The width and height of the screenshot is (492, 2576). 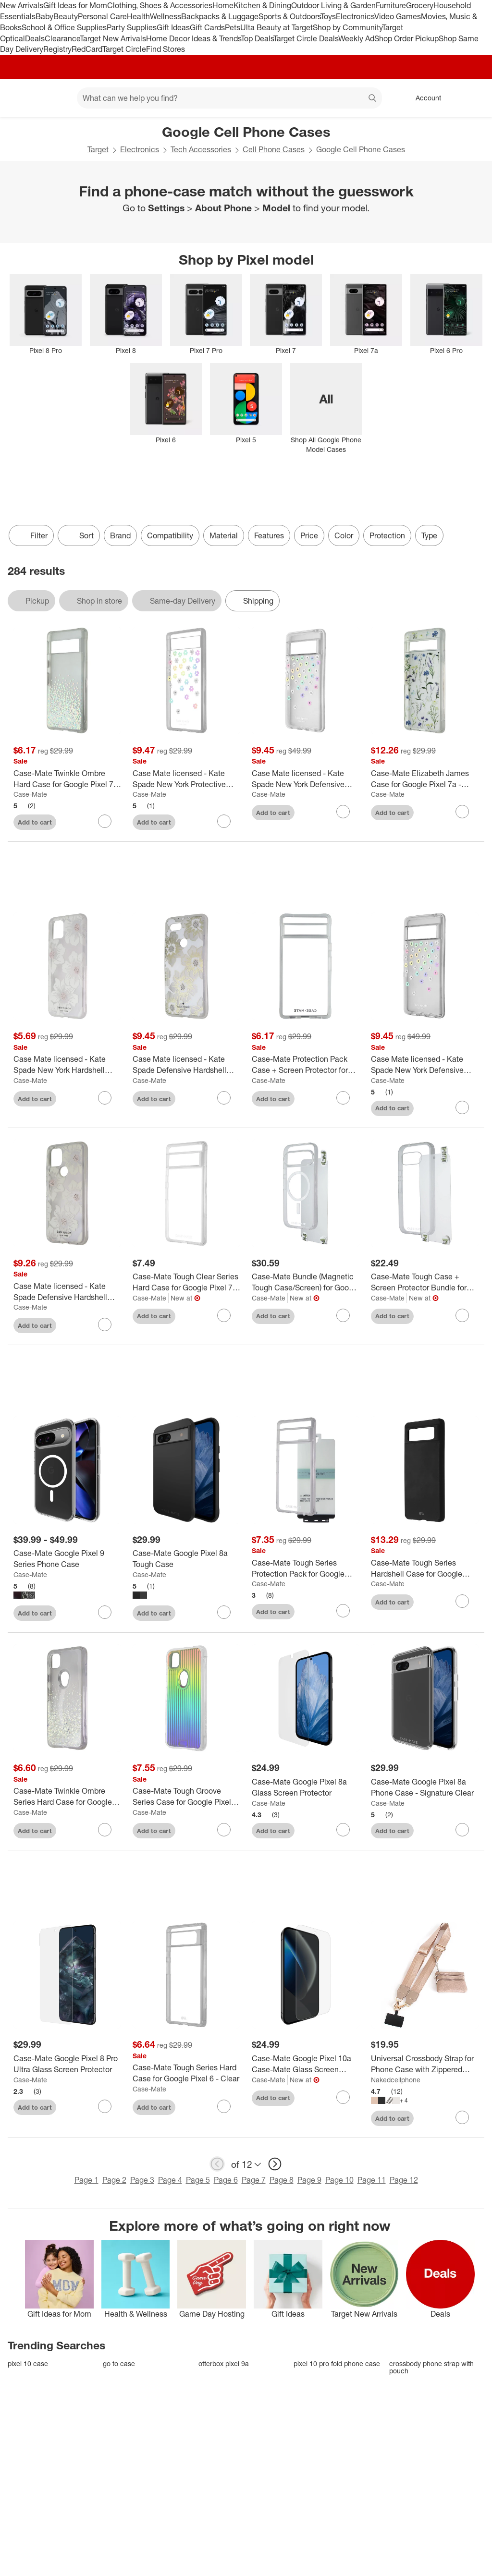 I want to click on [Case-Mate Tough Clear Series Hard Case for Google Pixel 7 Pro - Clear], so click(x=186, y=1282).